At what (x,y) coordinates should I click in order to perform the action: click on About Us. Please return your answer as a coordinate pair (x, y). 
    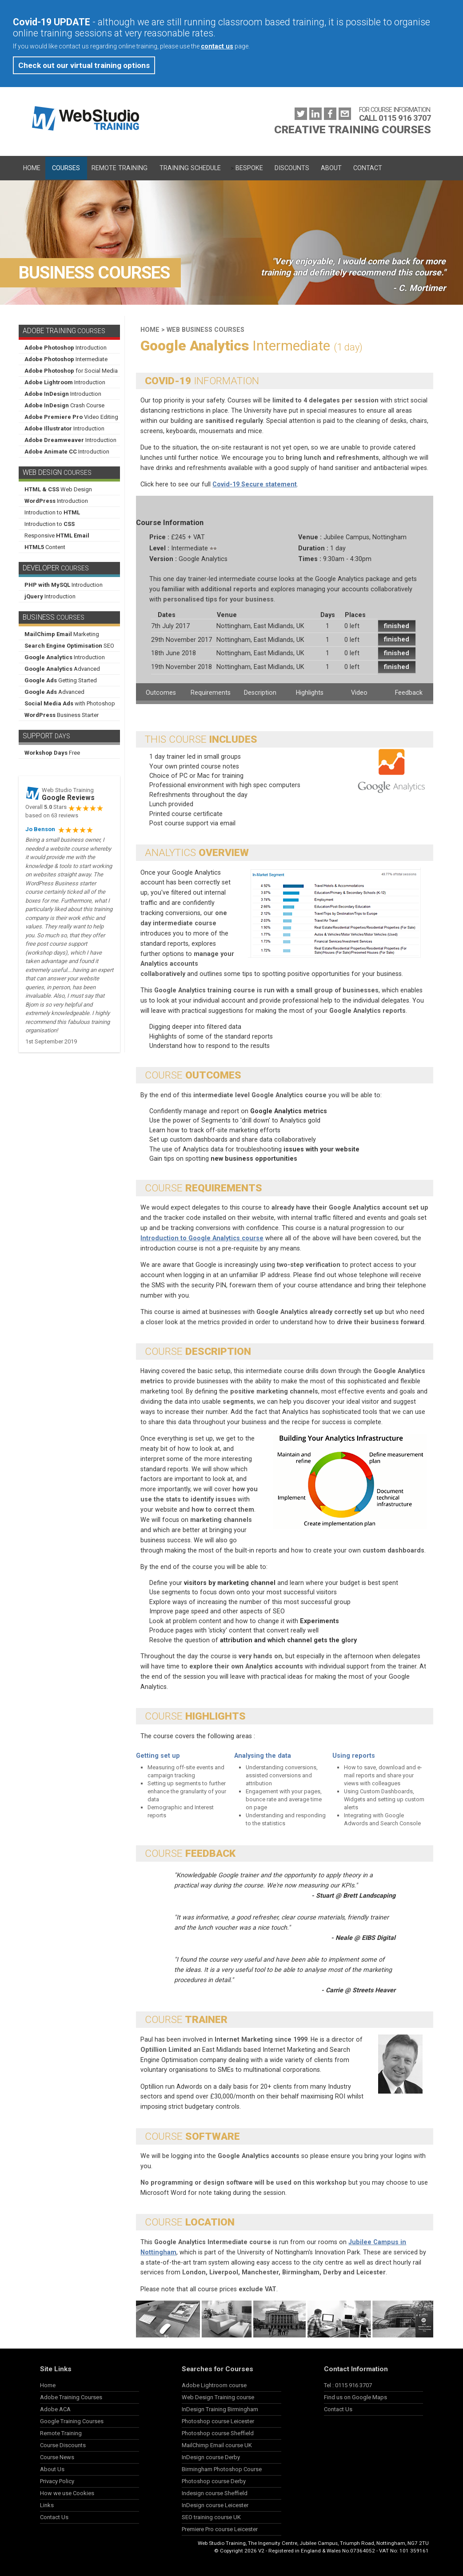
    Looking at the image, I should click on (52, 2469).